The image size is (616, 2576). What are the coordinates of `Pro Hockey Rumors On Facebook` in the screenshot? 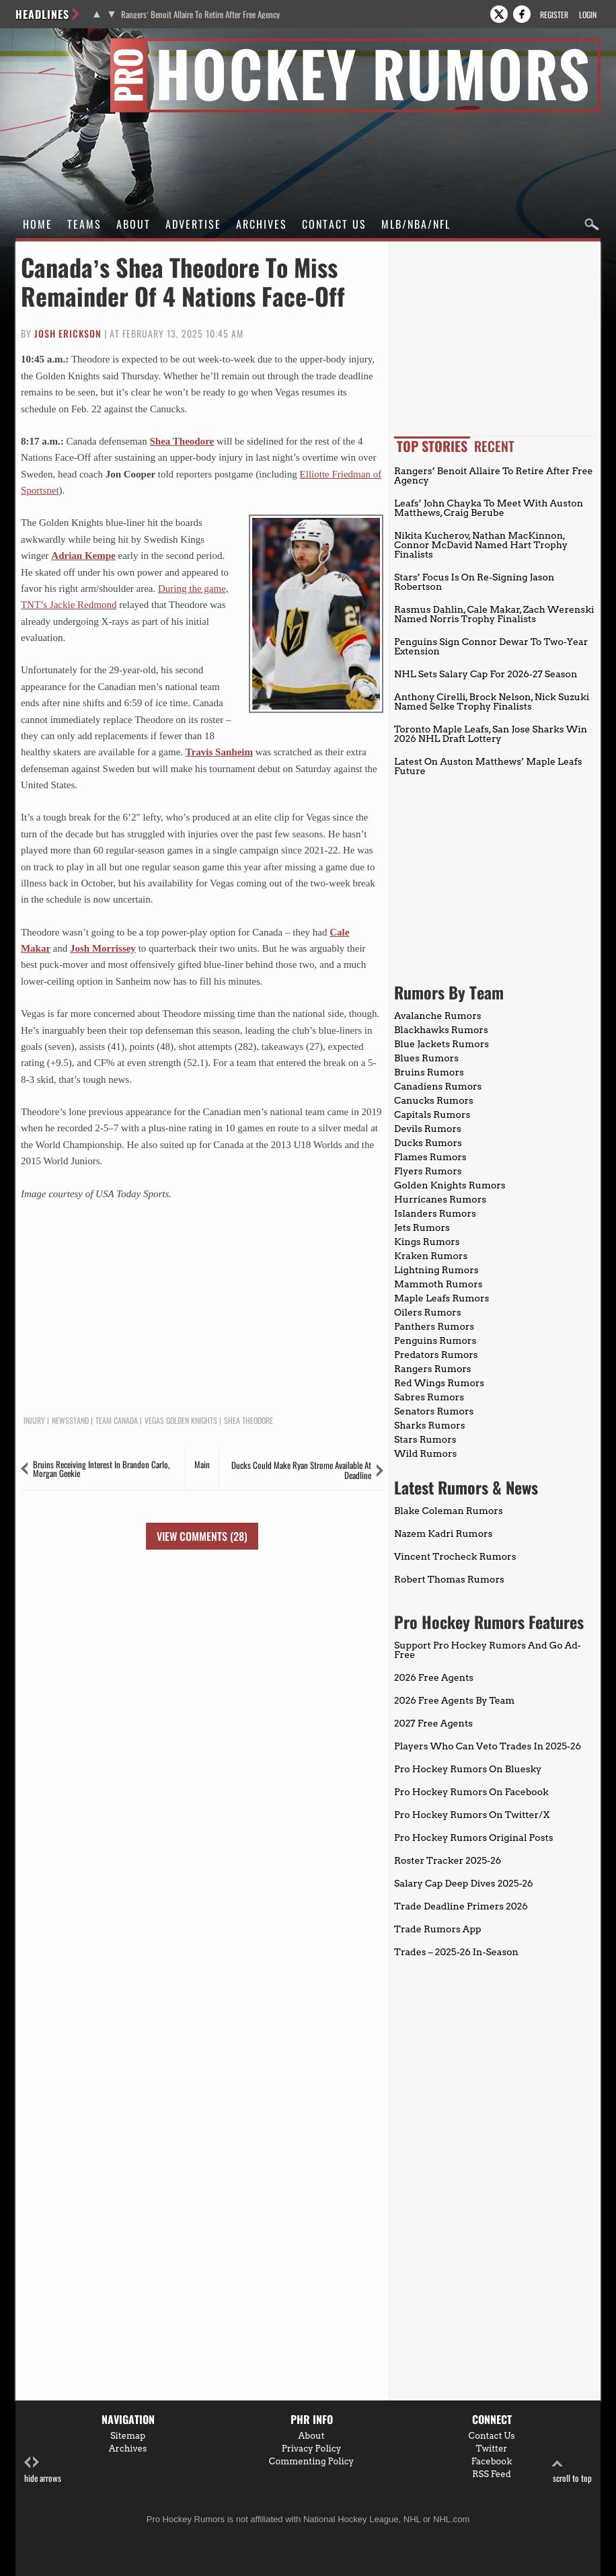 It's located at (471, 1791).